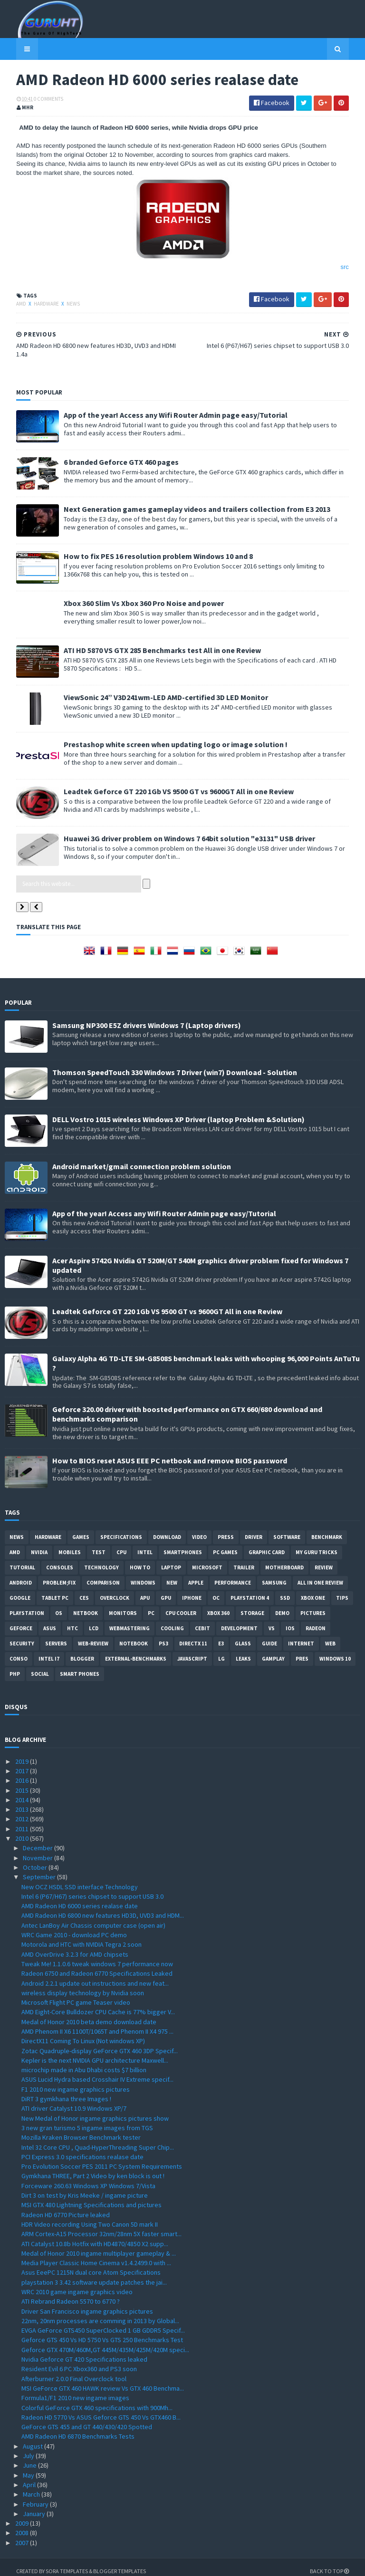 The width and height of the screenshot is (365, 2576). I want to click on Tutorial, so click(22, 1559).